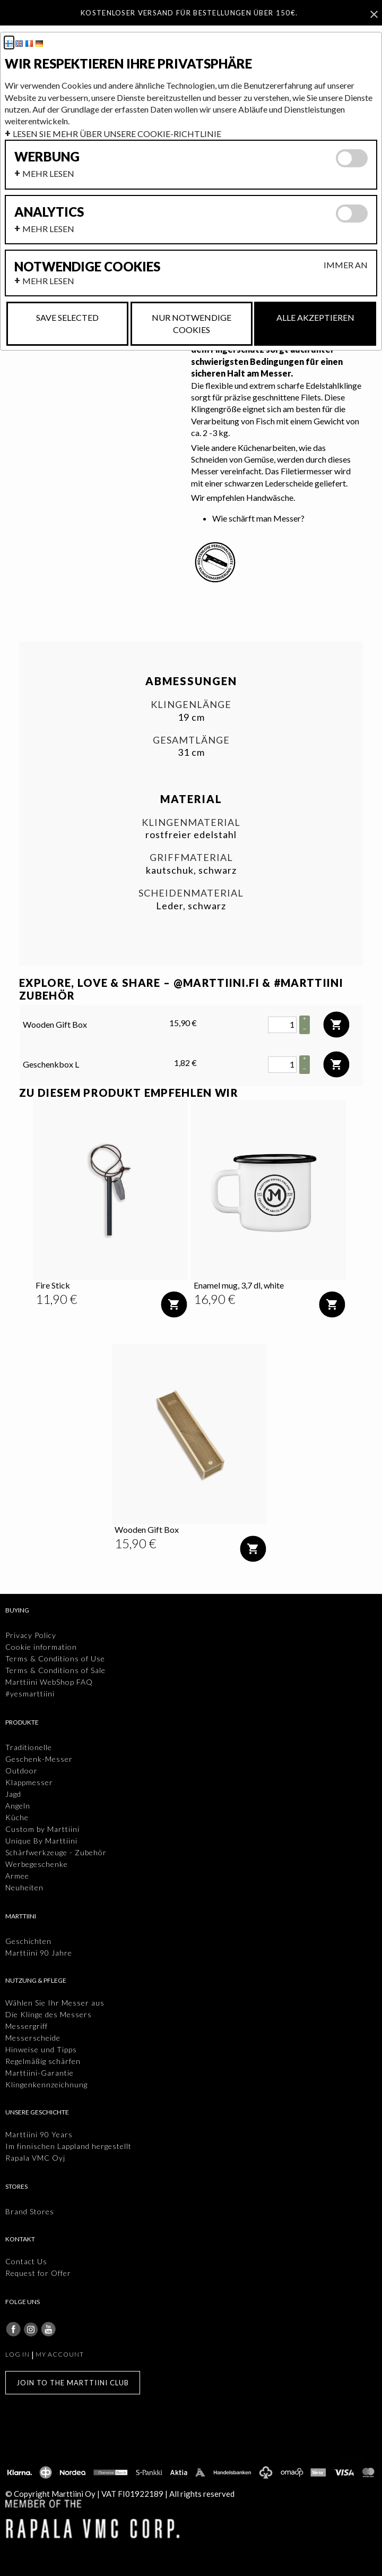 The image size is (382, 2576). I want to click on Neuheiten, so click(24, 1887).